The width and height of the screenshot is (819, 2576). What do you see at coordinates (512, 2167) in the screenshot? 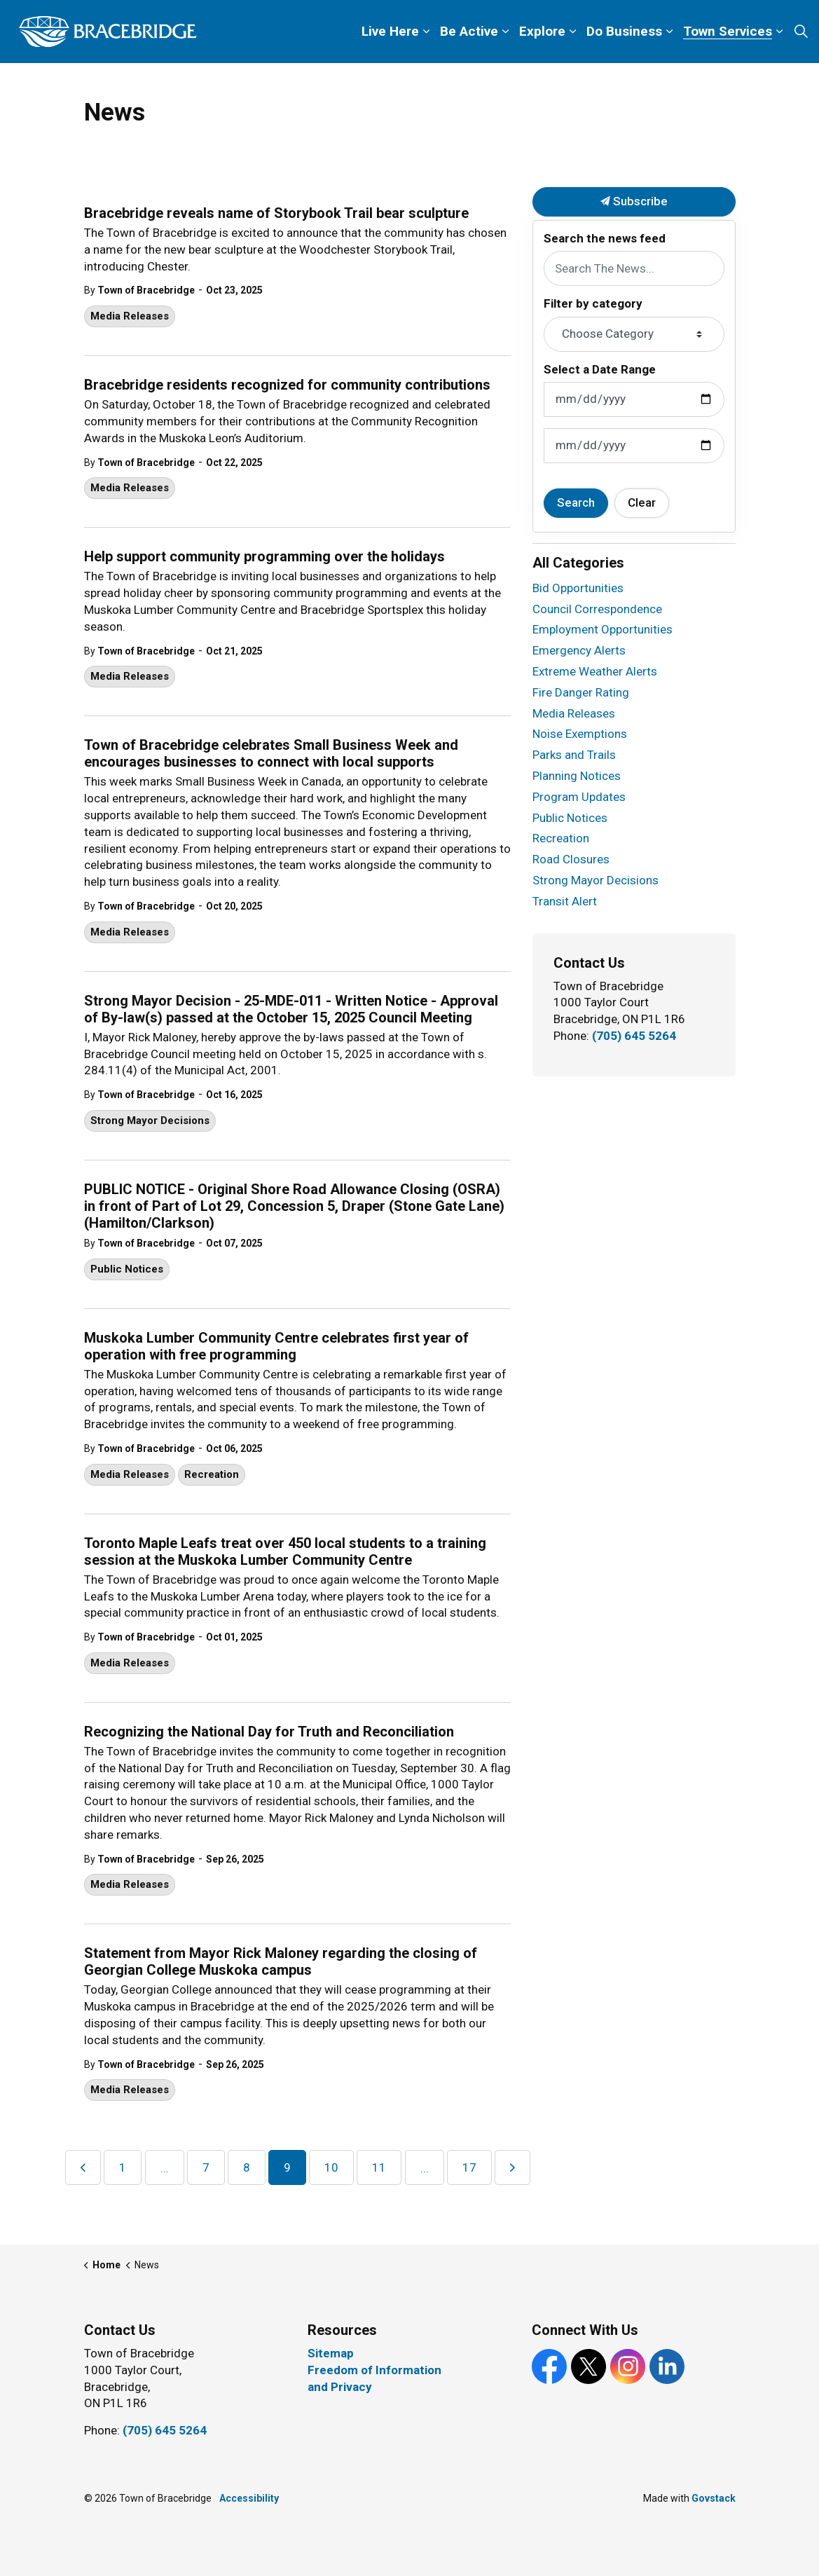
I see `[Next]` at bounding box center [512, 2167].